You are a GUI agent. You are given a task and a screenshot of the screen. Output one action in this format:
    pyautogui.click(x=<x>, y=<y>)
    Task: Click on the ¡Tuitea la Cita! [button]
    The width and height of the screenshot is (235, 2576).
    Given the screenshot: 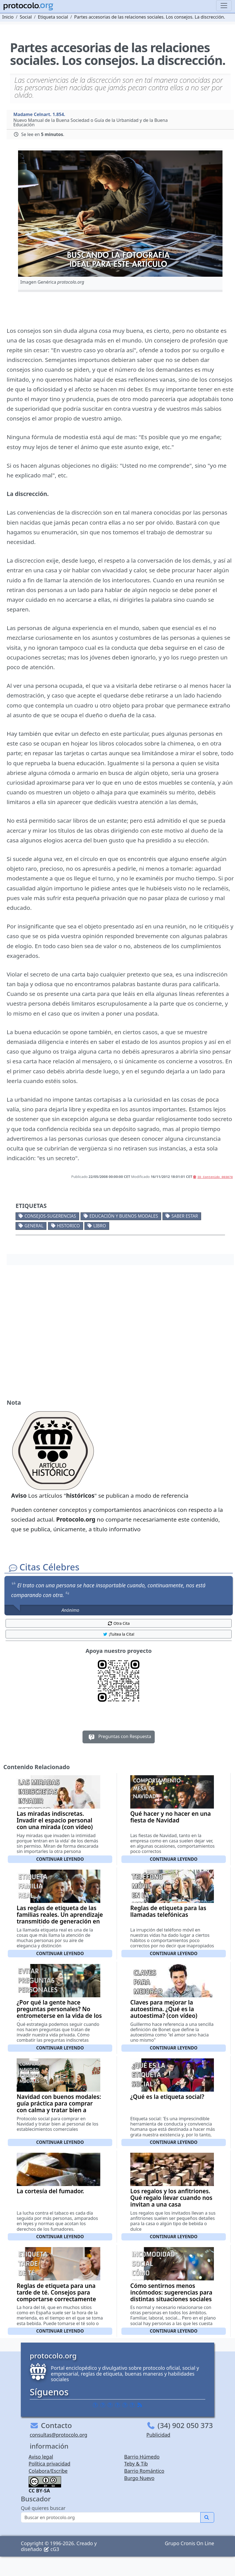 What is the action you would take?
    pyautogui.click(x=118, y=1634)
    